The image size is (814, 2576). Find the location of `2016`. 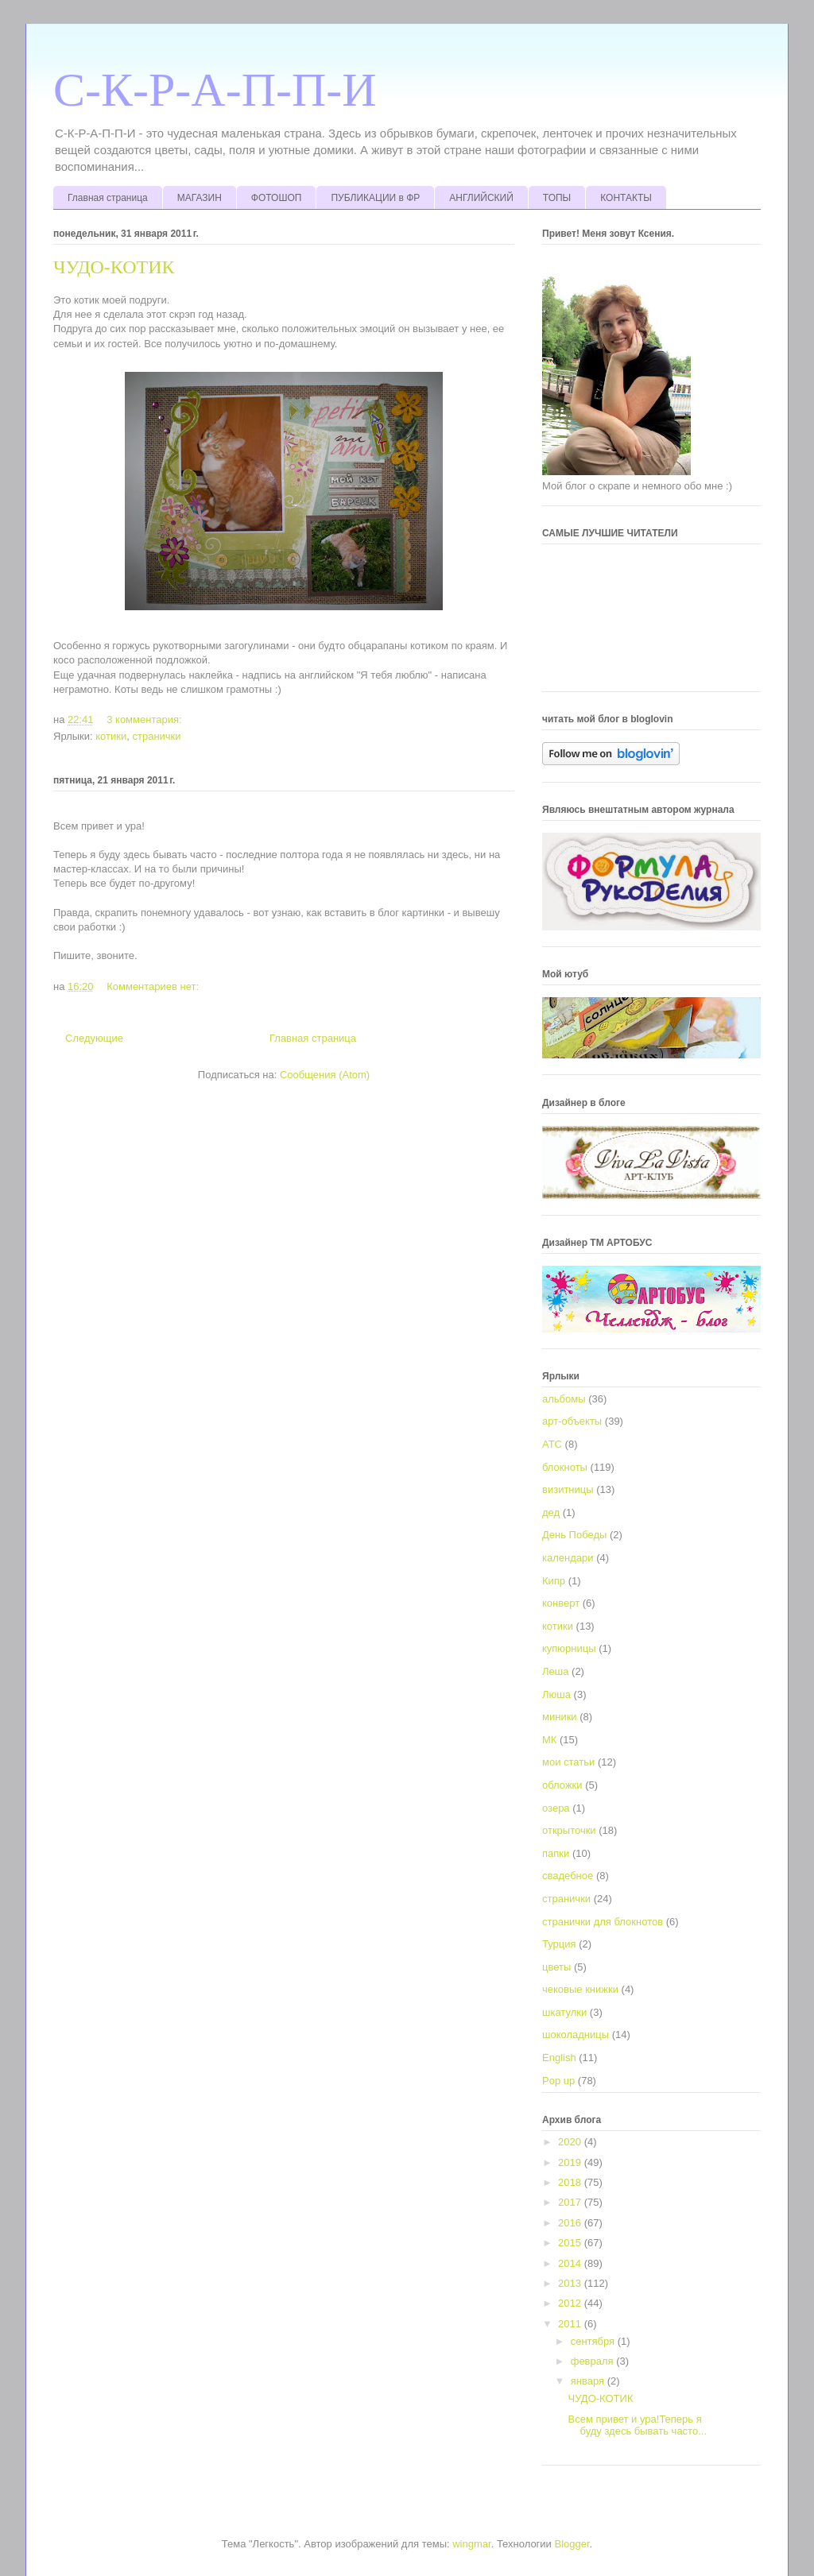

2016 is located at coordinates (571, 2223).